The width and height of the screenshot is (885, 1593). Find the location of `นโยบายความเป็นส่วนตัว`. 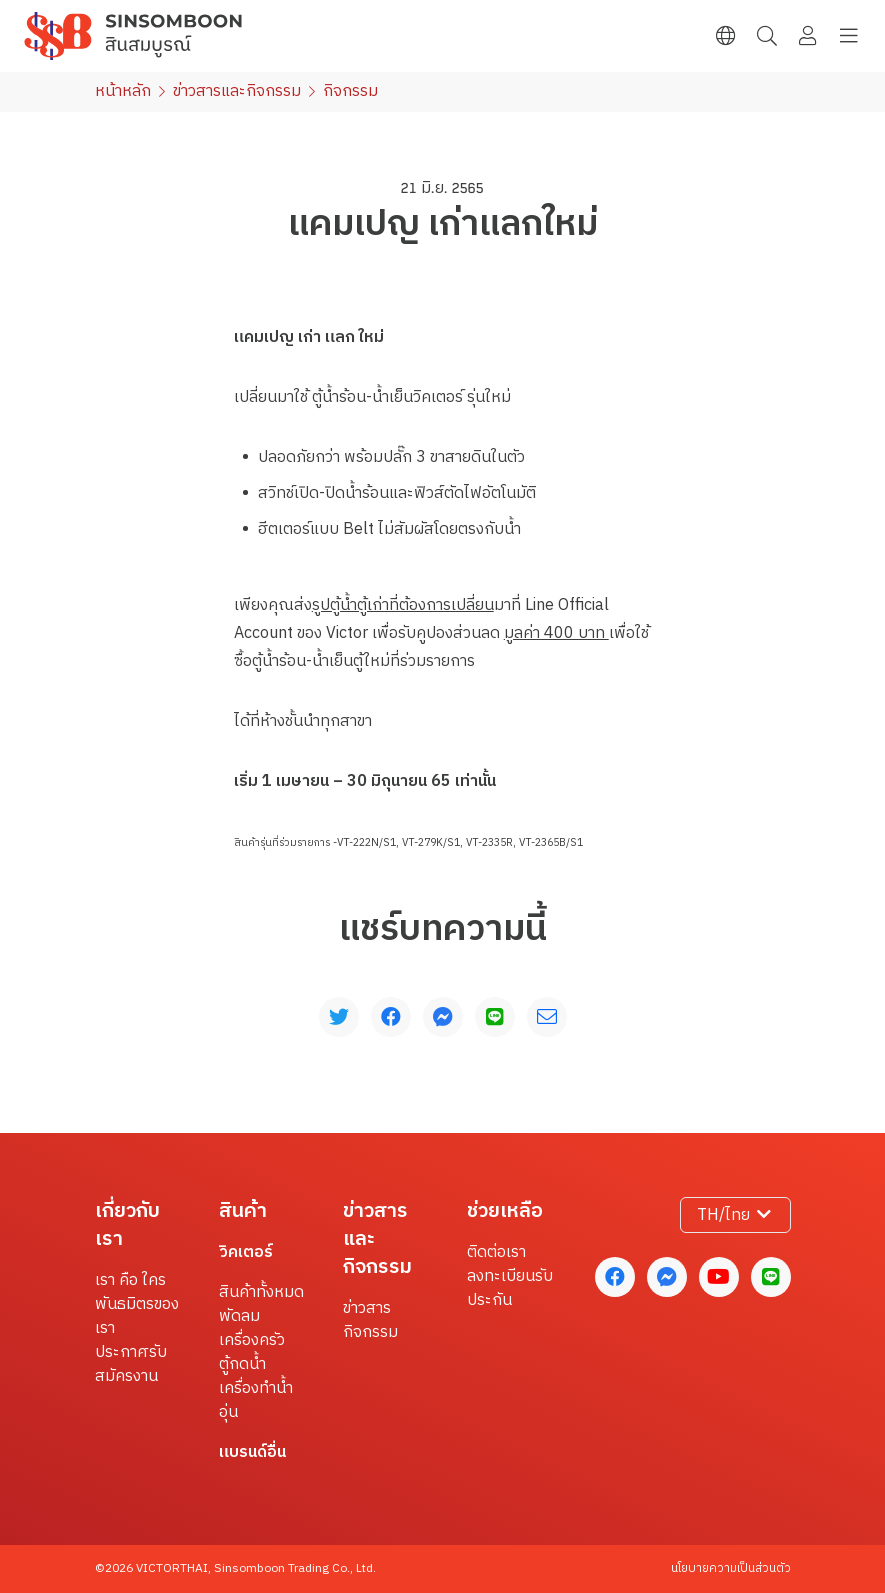

นโยบายความเป็นส่วนตัว is located at coordinates (731, 1569).